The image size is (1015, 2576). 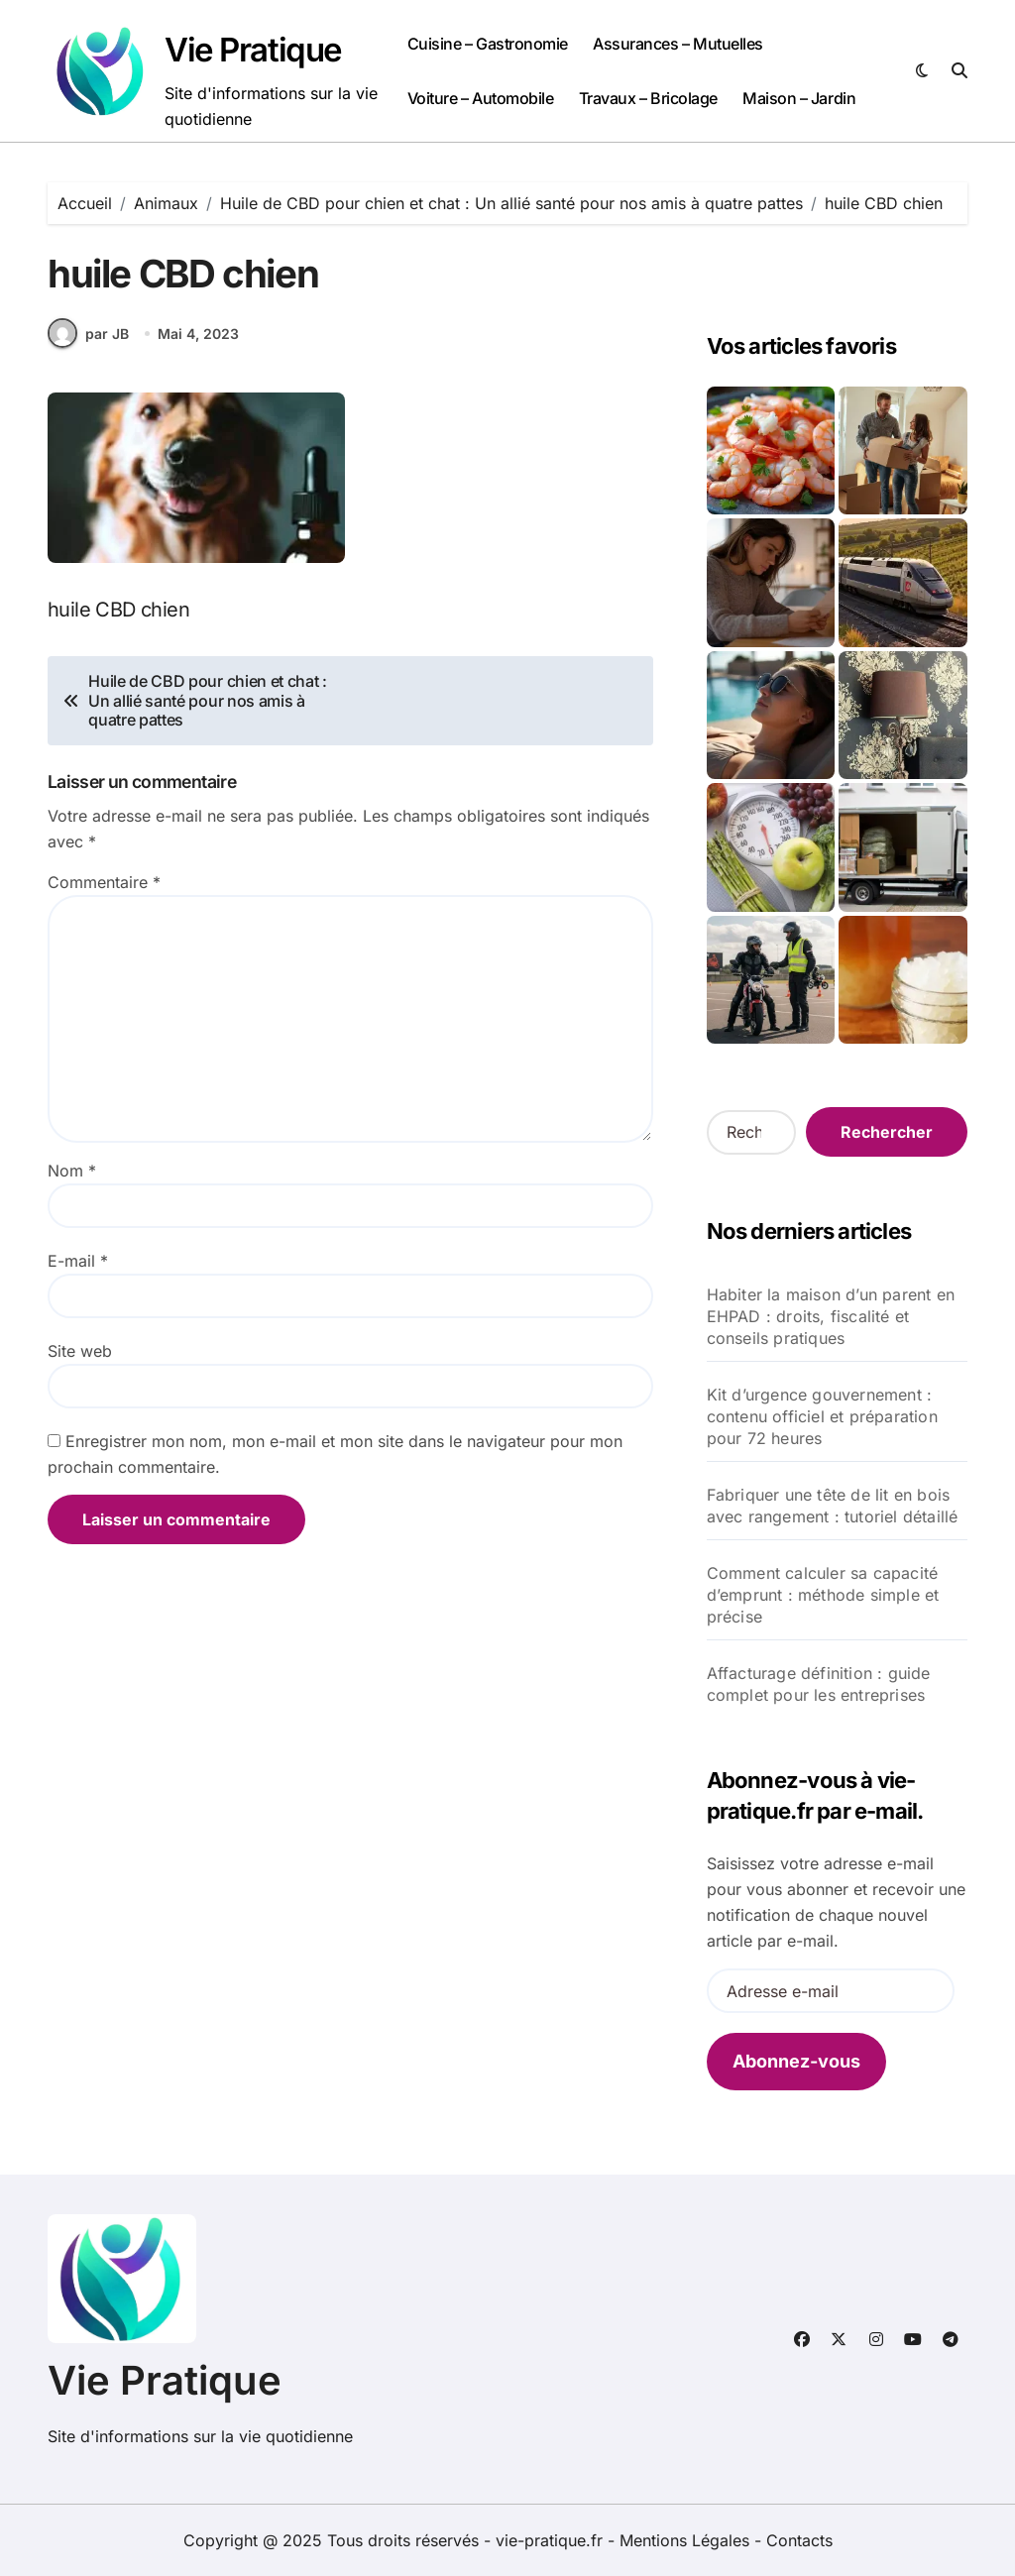 What do you see at coordinates (798, 98) in the screenshot?
I see `Maison – Jardin` at bounding box center [798, 98].